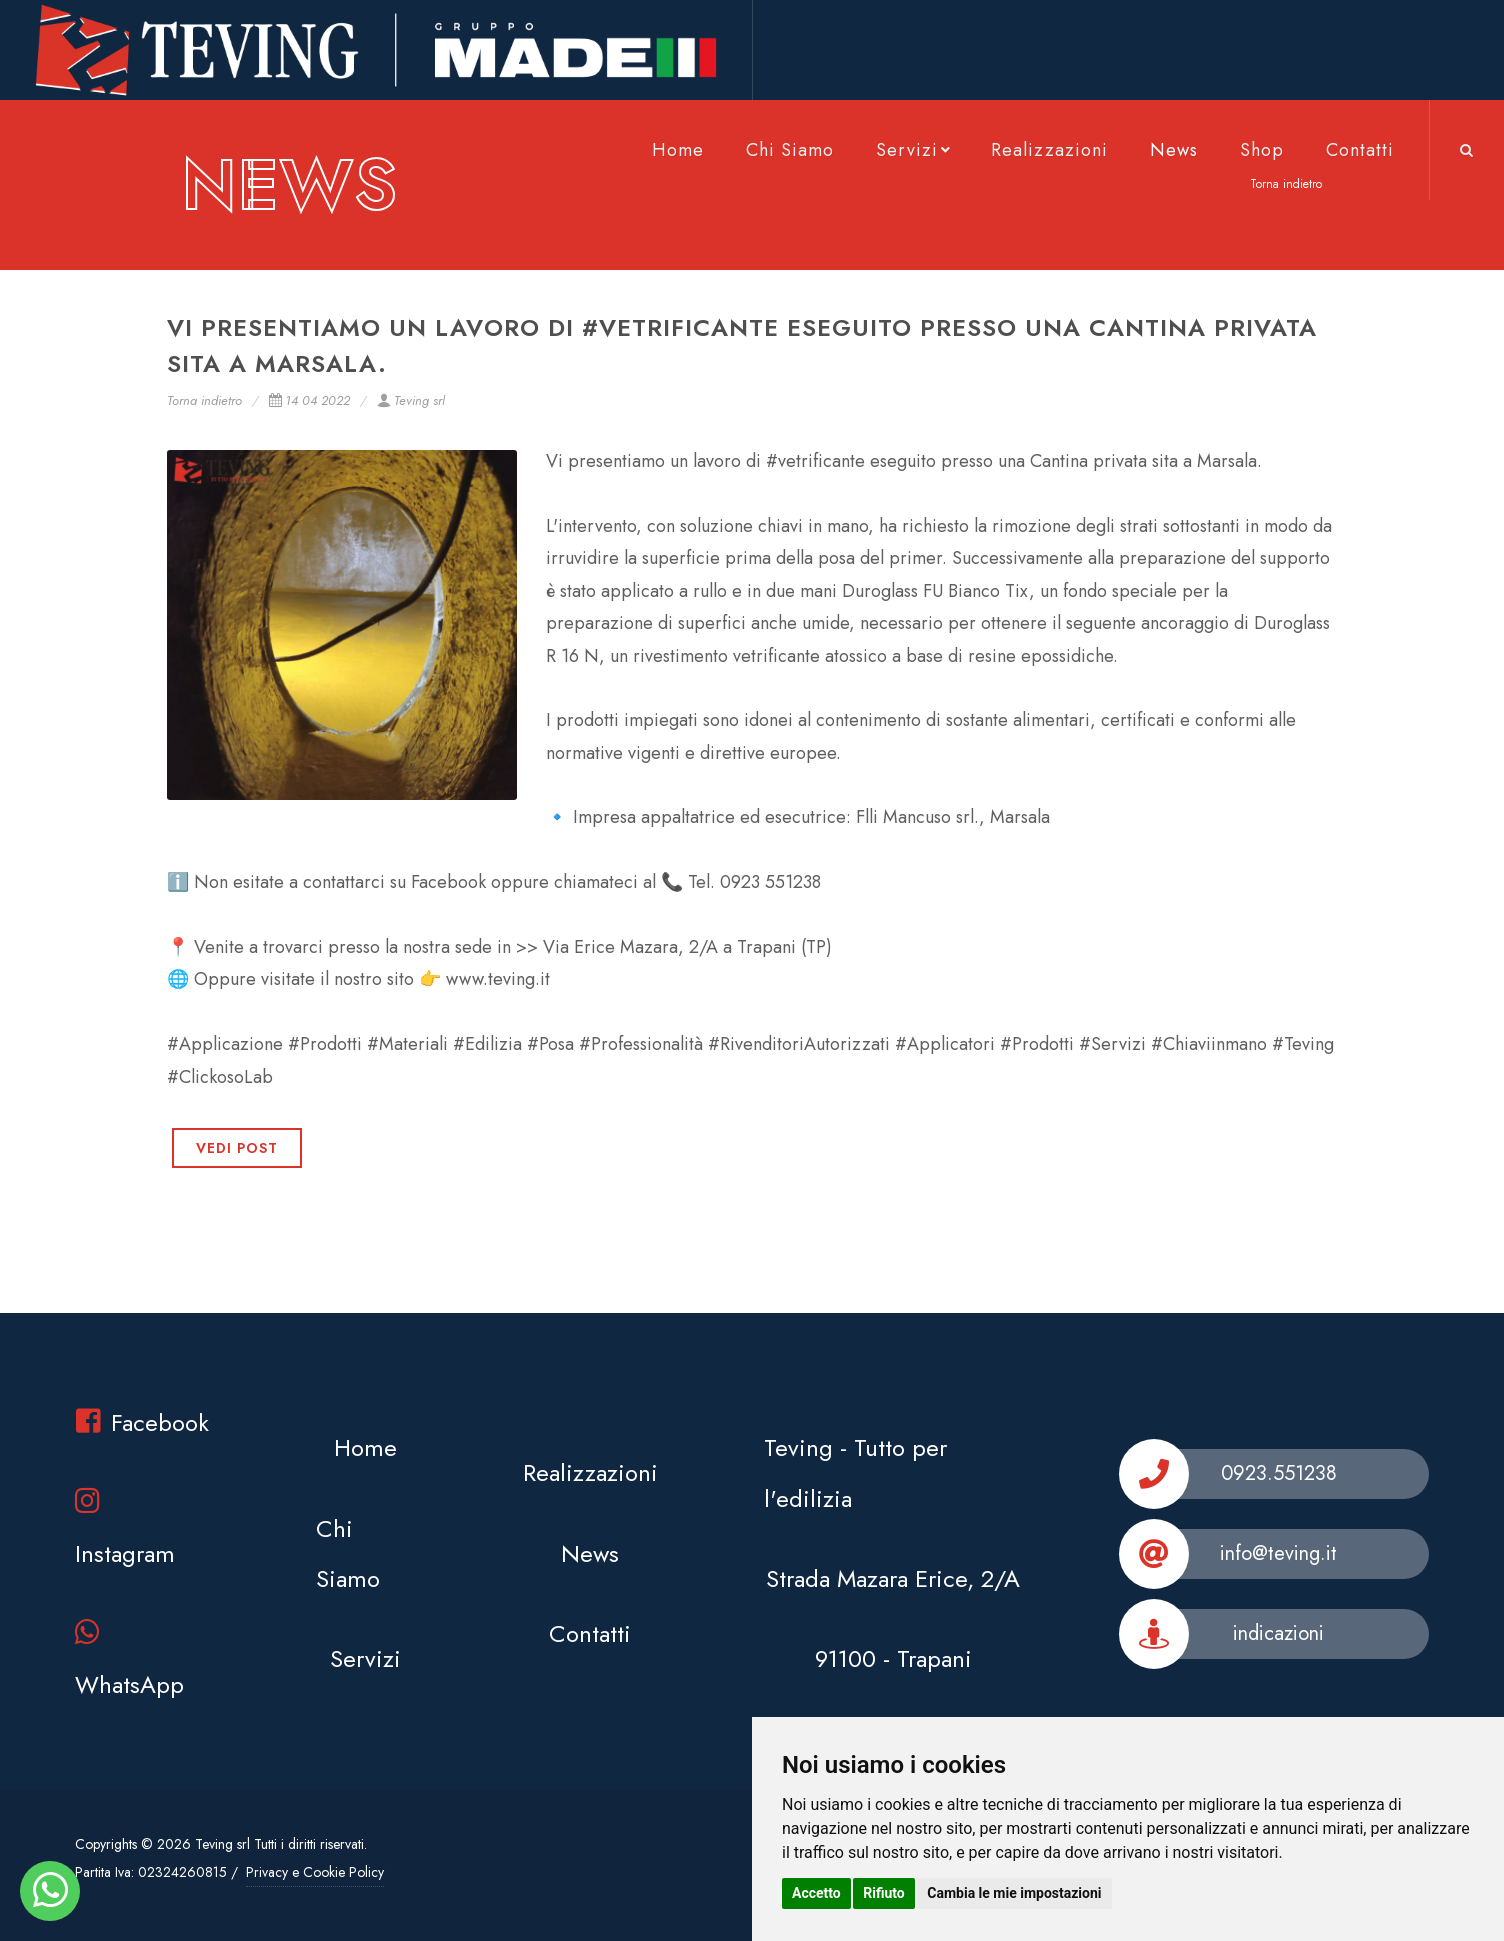  What do you see at coordinates (125, 1528) in the screenshot?
I see `Instagram` at bounding box center [125, 1528].